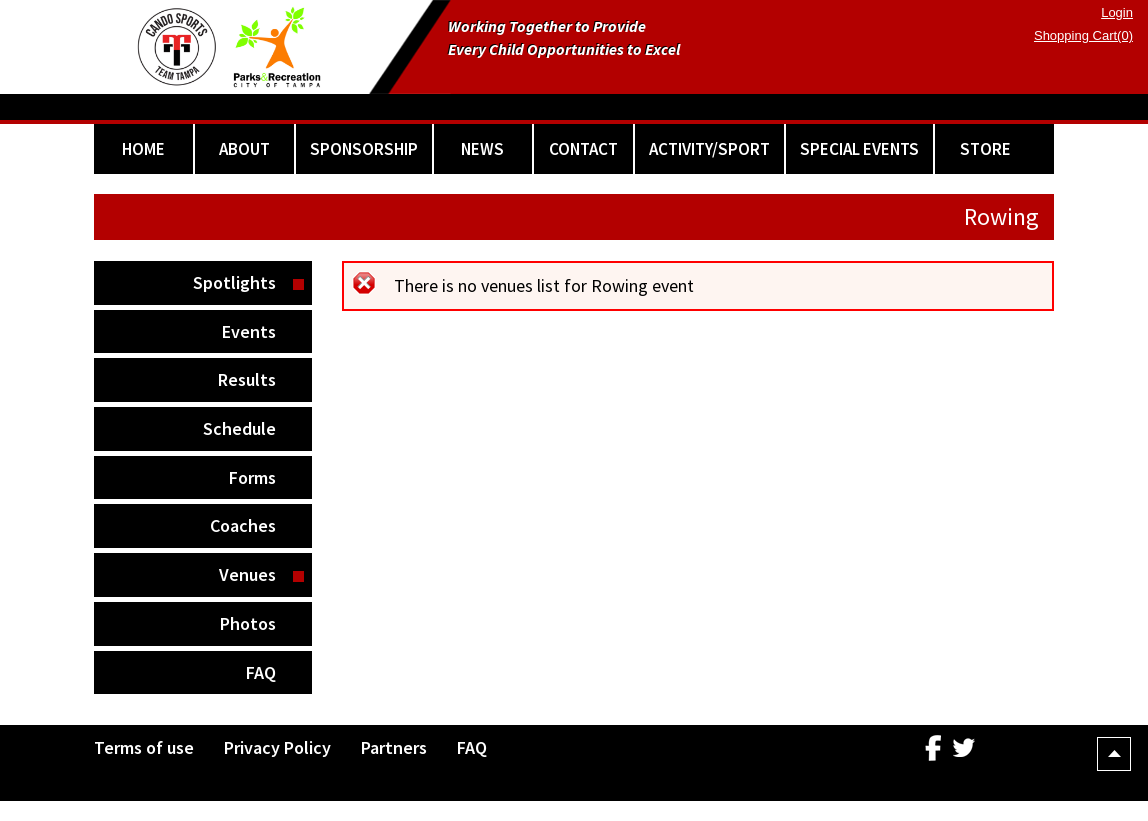 Image resolution: width=1148 pixels, height=821 pixels. Describe the element at coordinates (364, 149) in the screenshot. I see `SPONSORSHIP` at that location.